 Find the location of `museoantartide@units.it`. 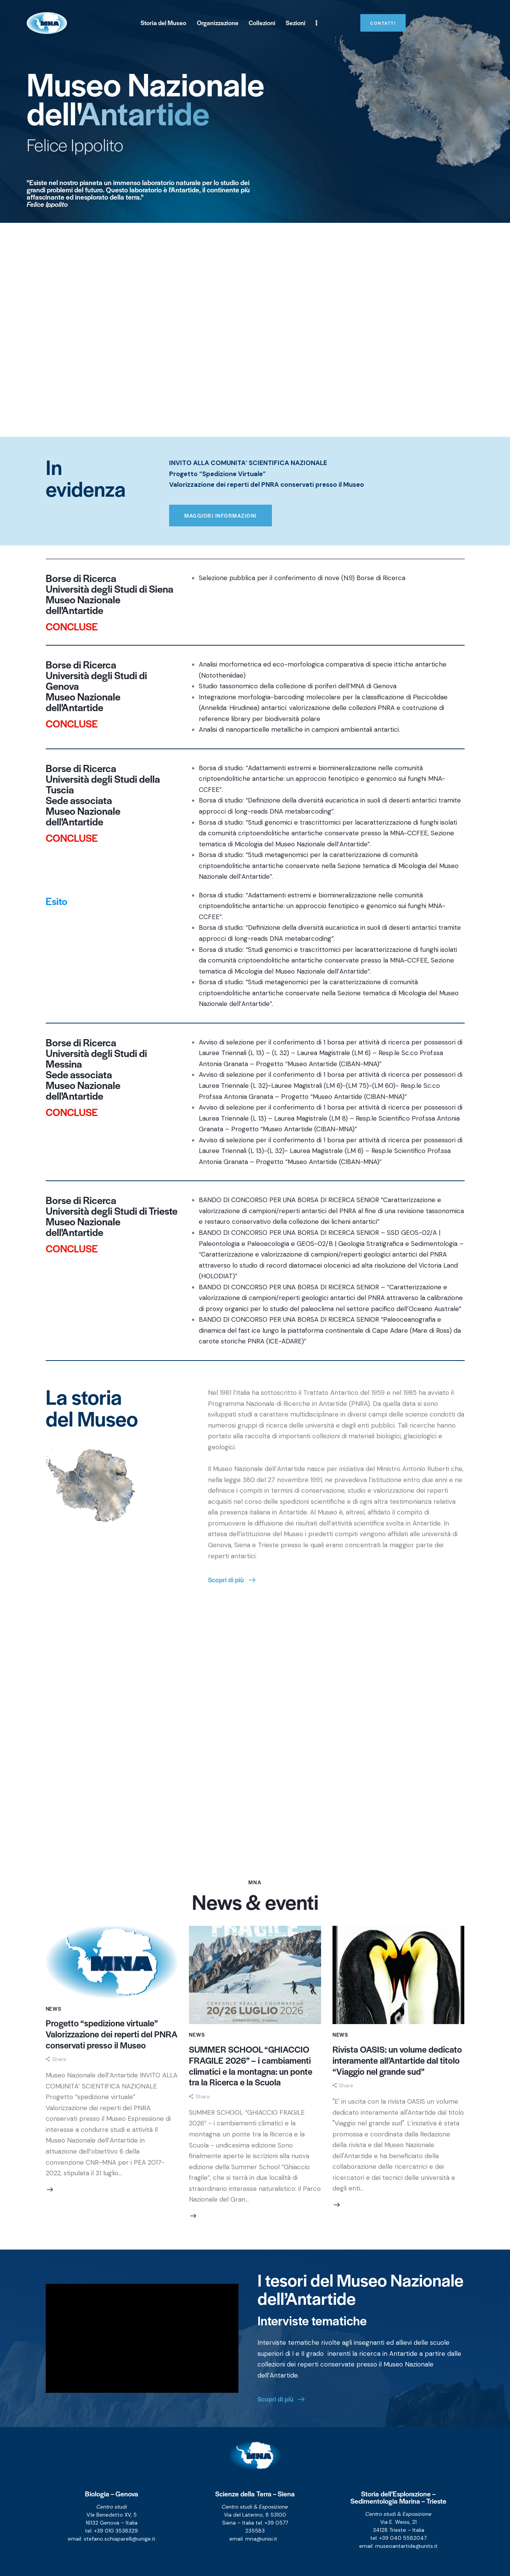

museoantartide@units.it is located at coordinates (406, 2545).